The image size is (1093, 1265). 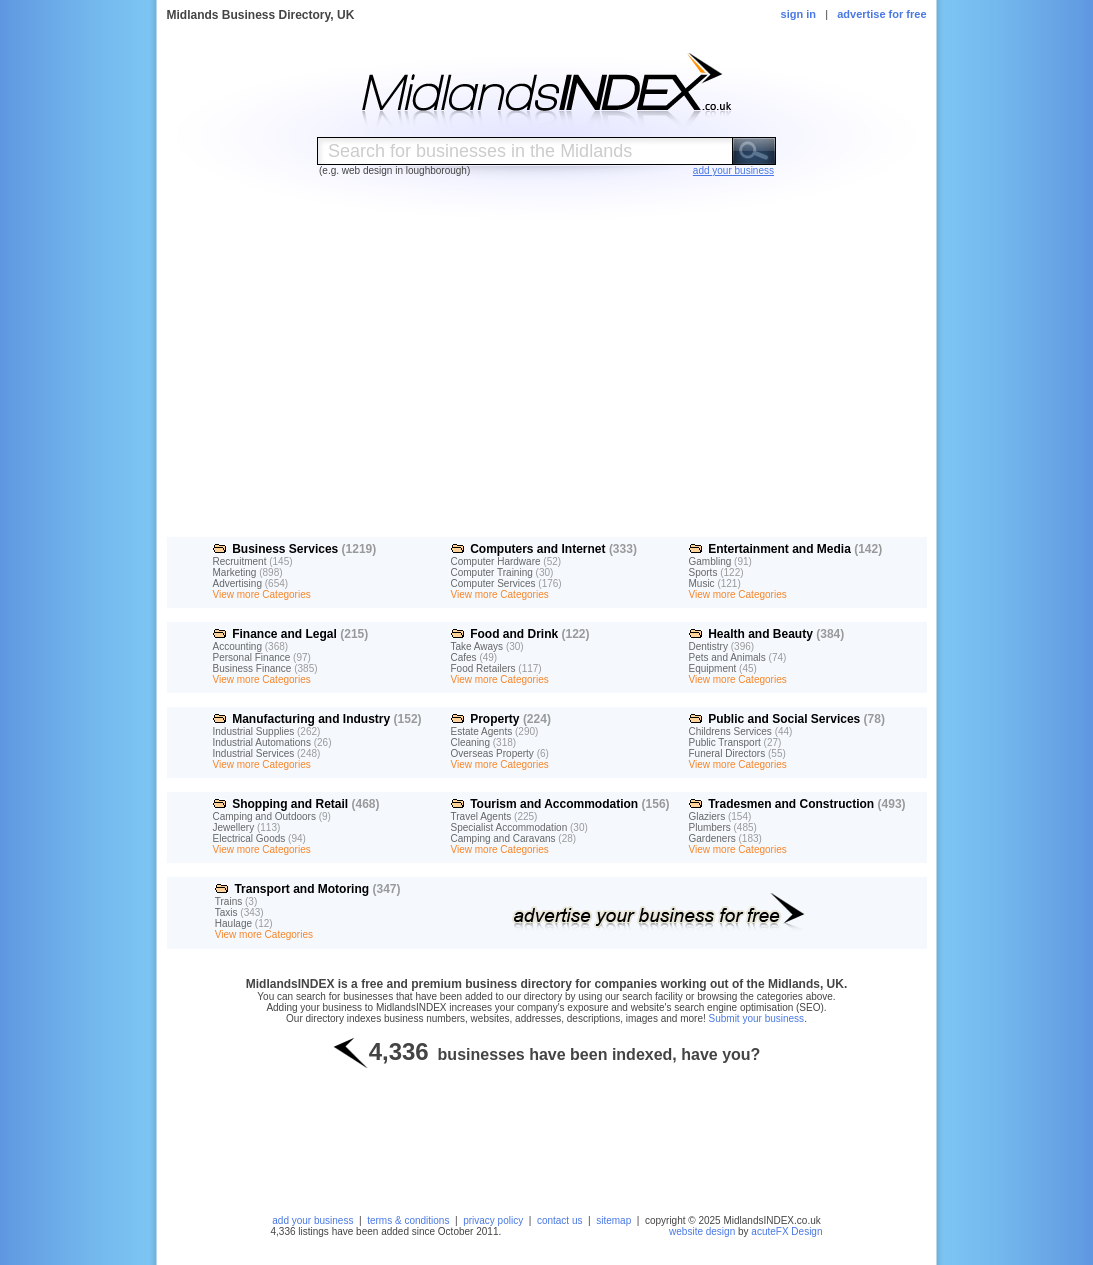 I want to click on Accounting, so click(x=237, y=646).